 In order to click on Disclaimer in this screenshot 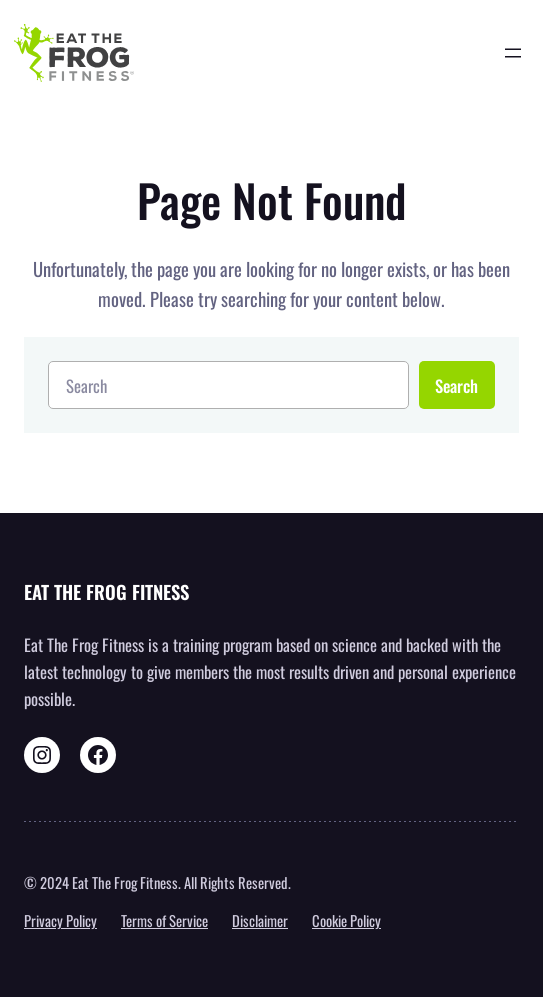, I will do `click(260, 920)`.